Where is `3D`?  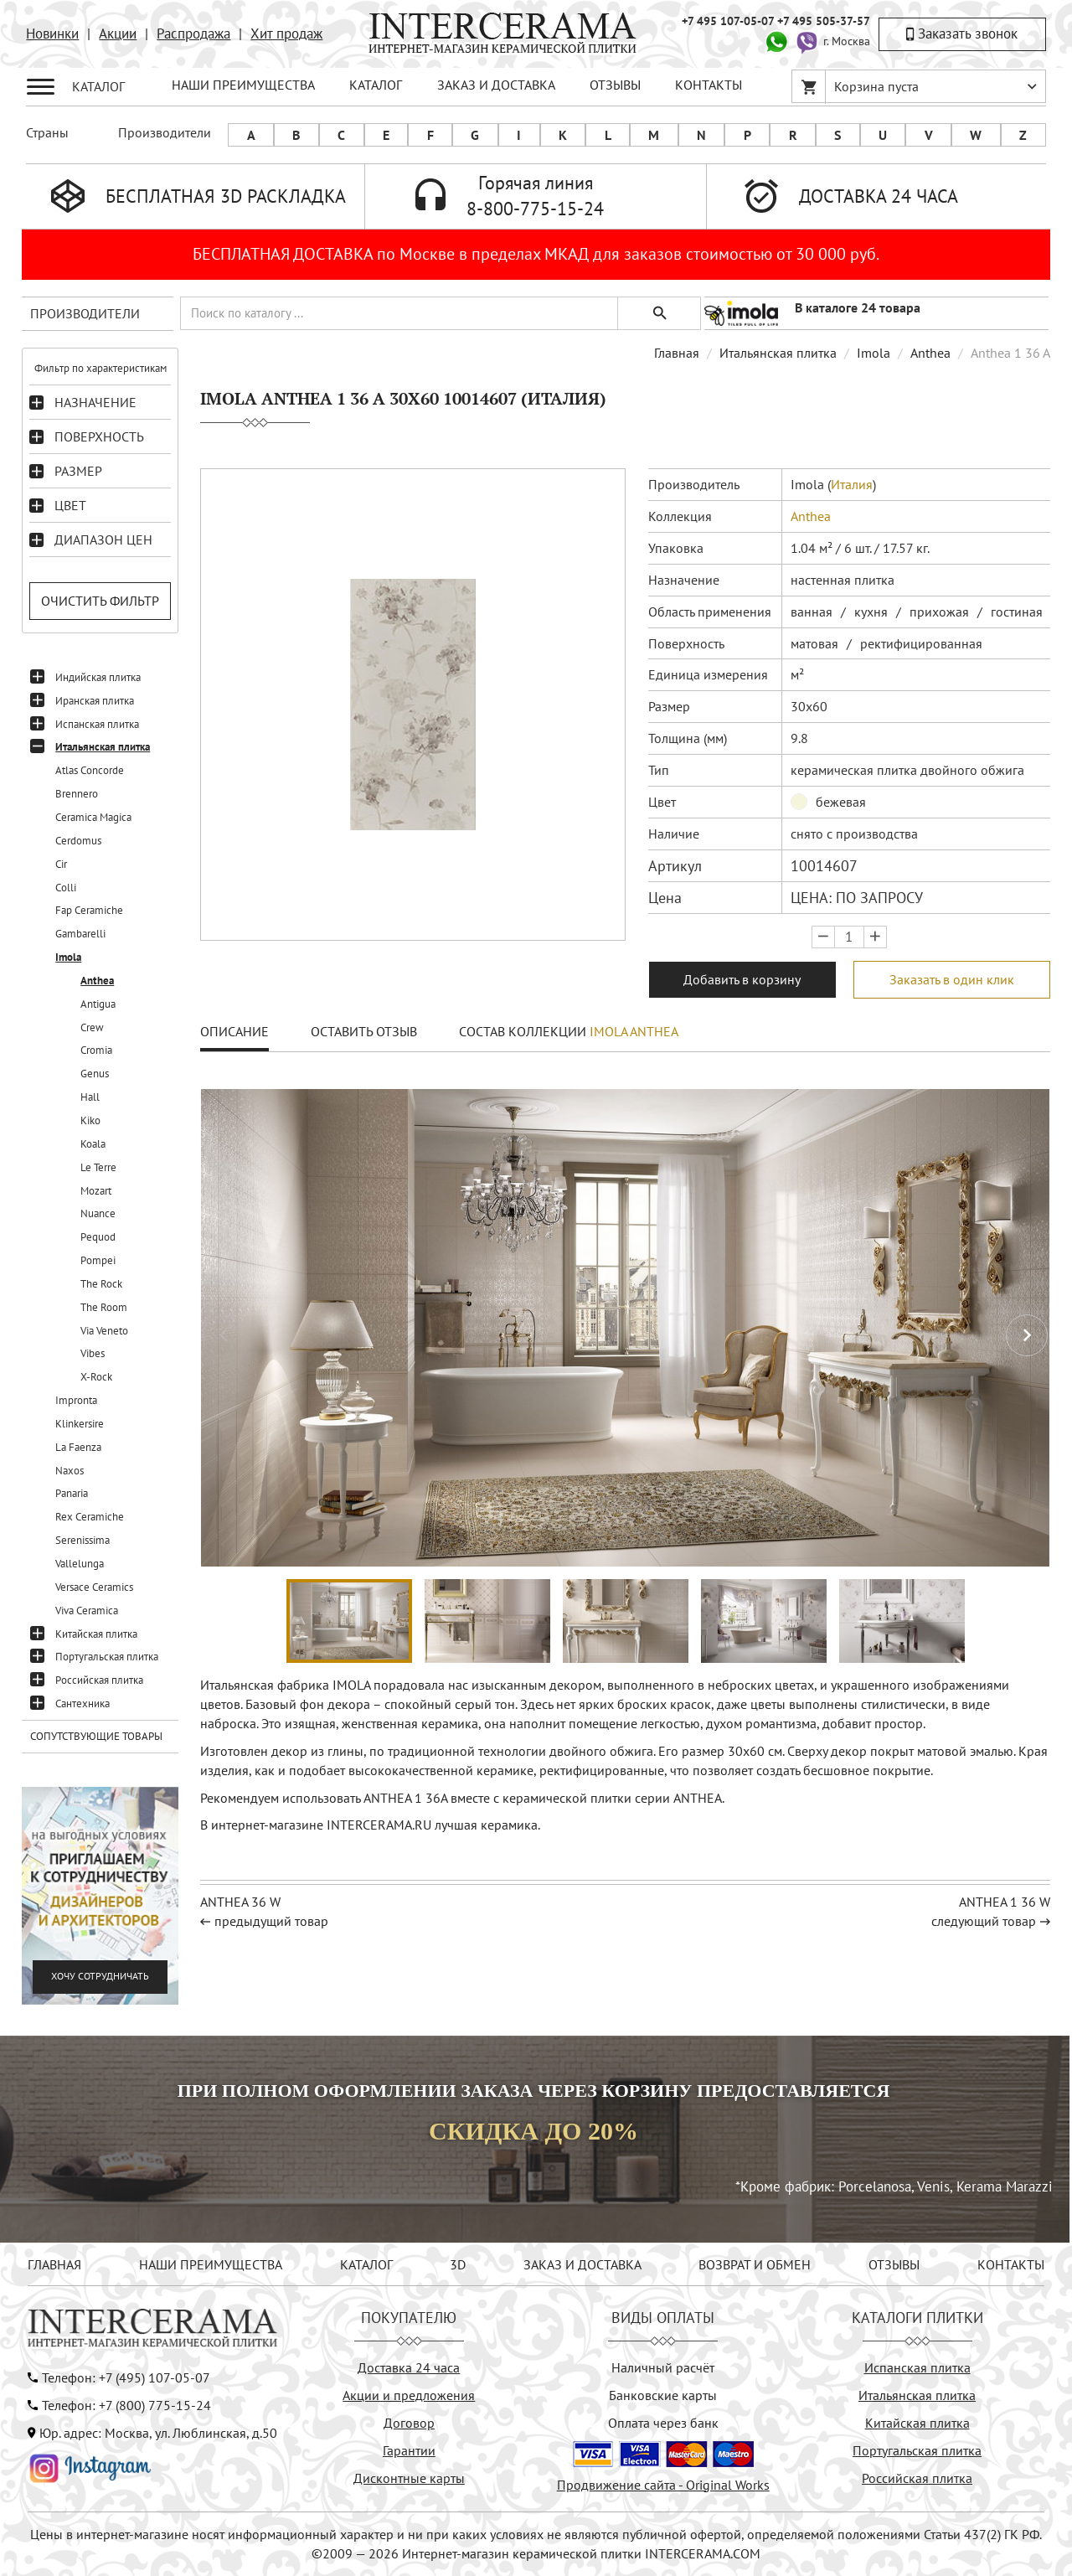
3D is located at coordinates (458, 2264).